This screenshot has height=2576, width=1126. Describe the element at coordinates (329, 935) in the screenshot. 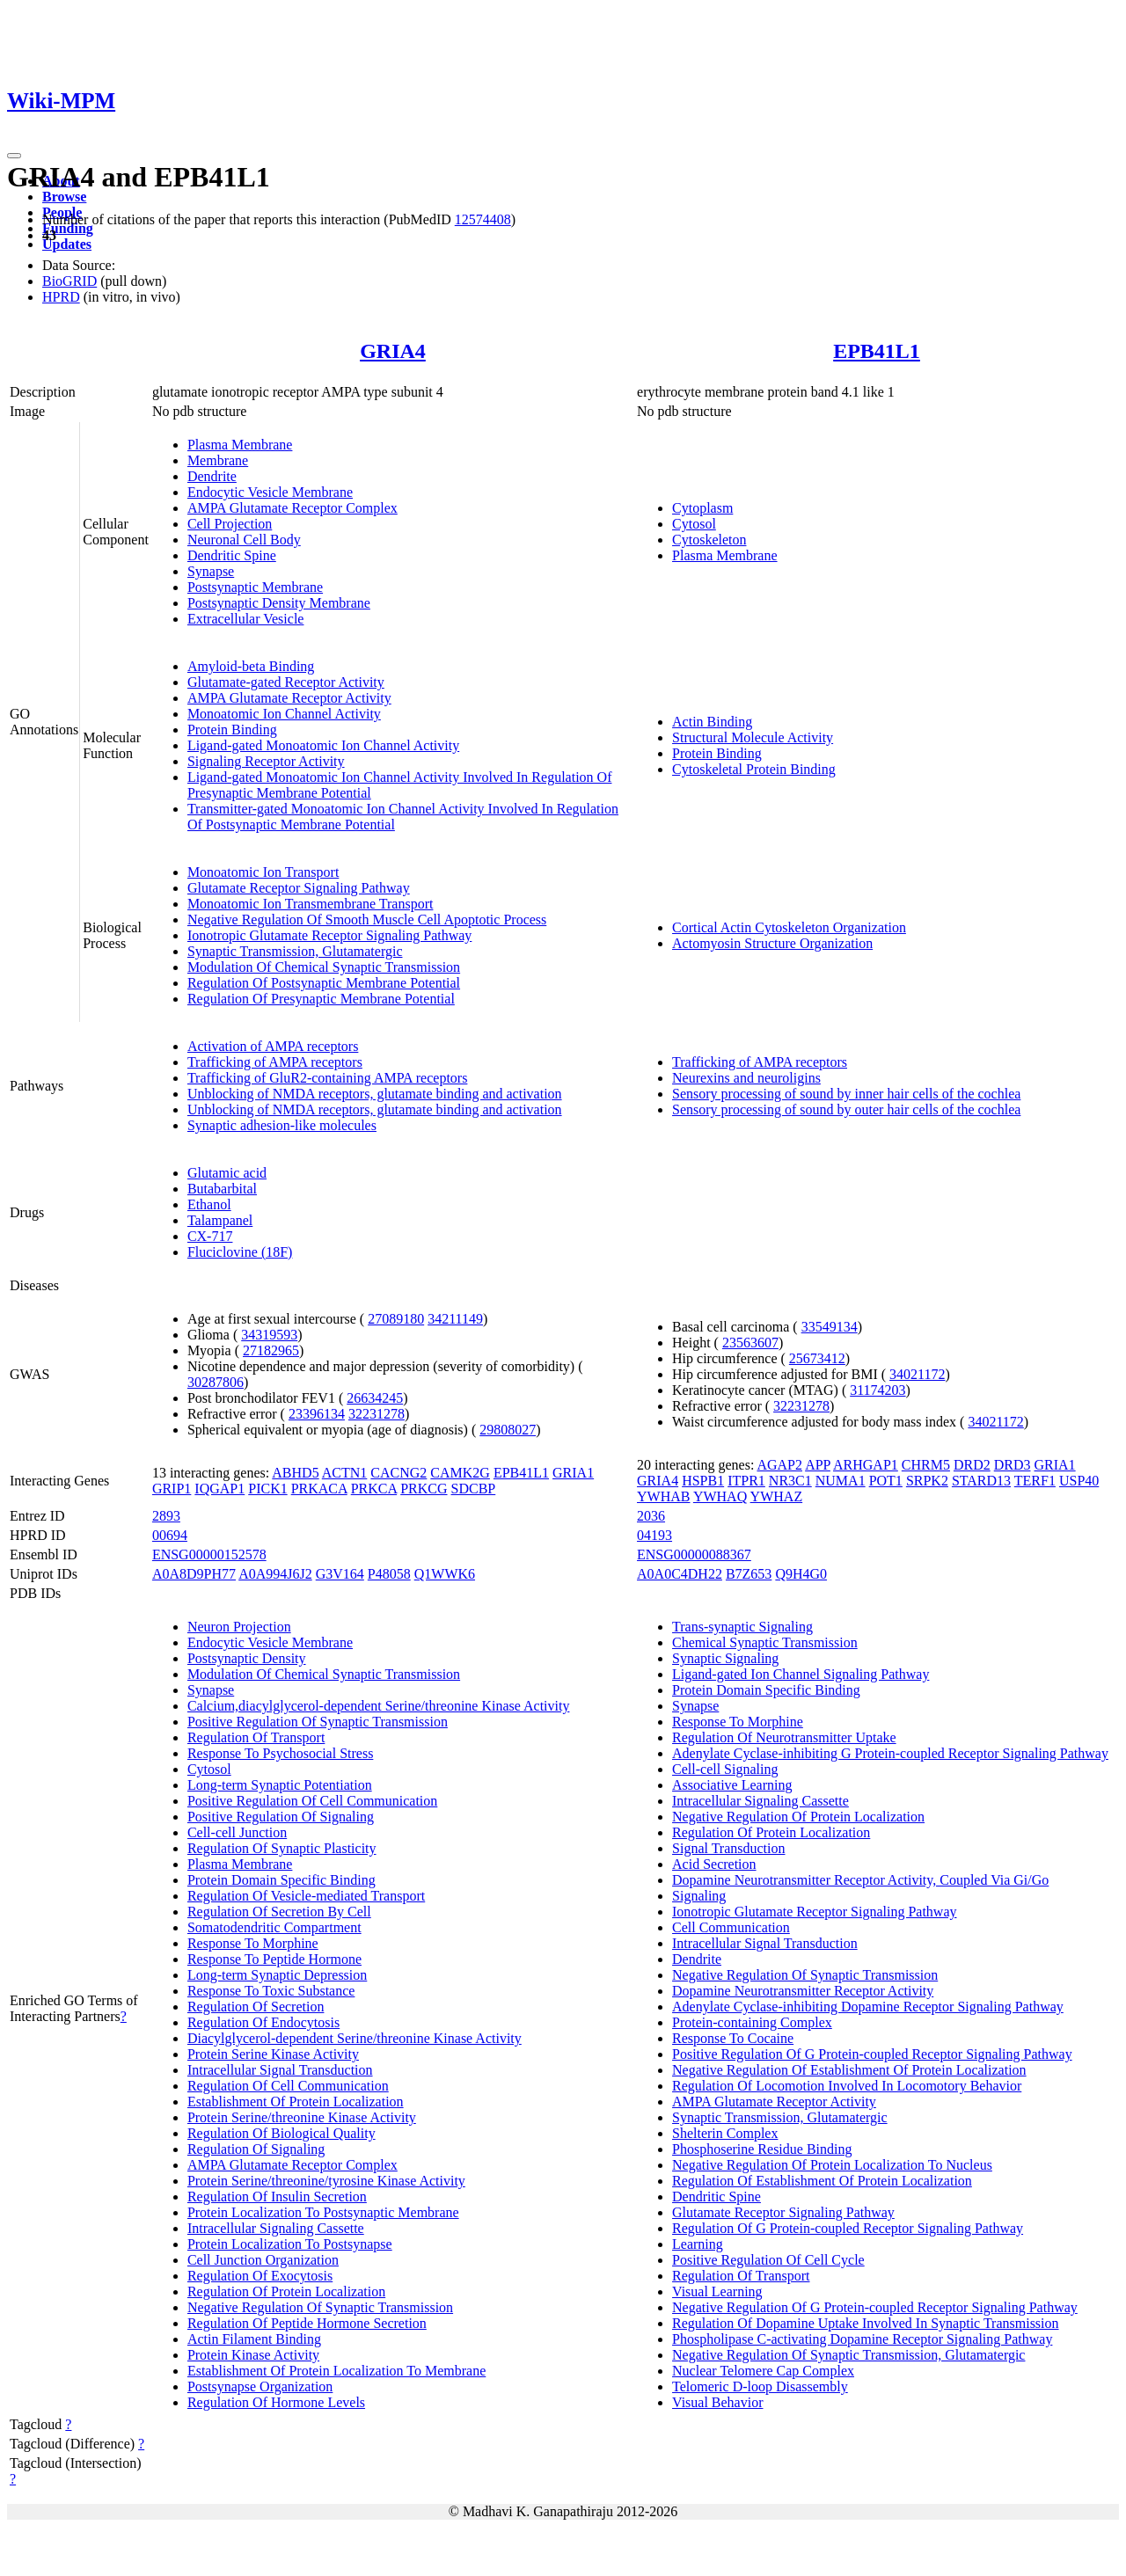

I see `Ionotropic Glutamate Receptor Signaling Pathway` at that location.